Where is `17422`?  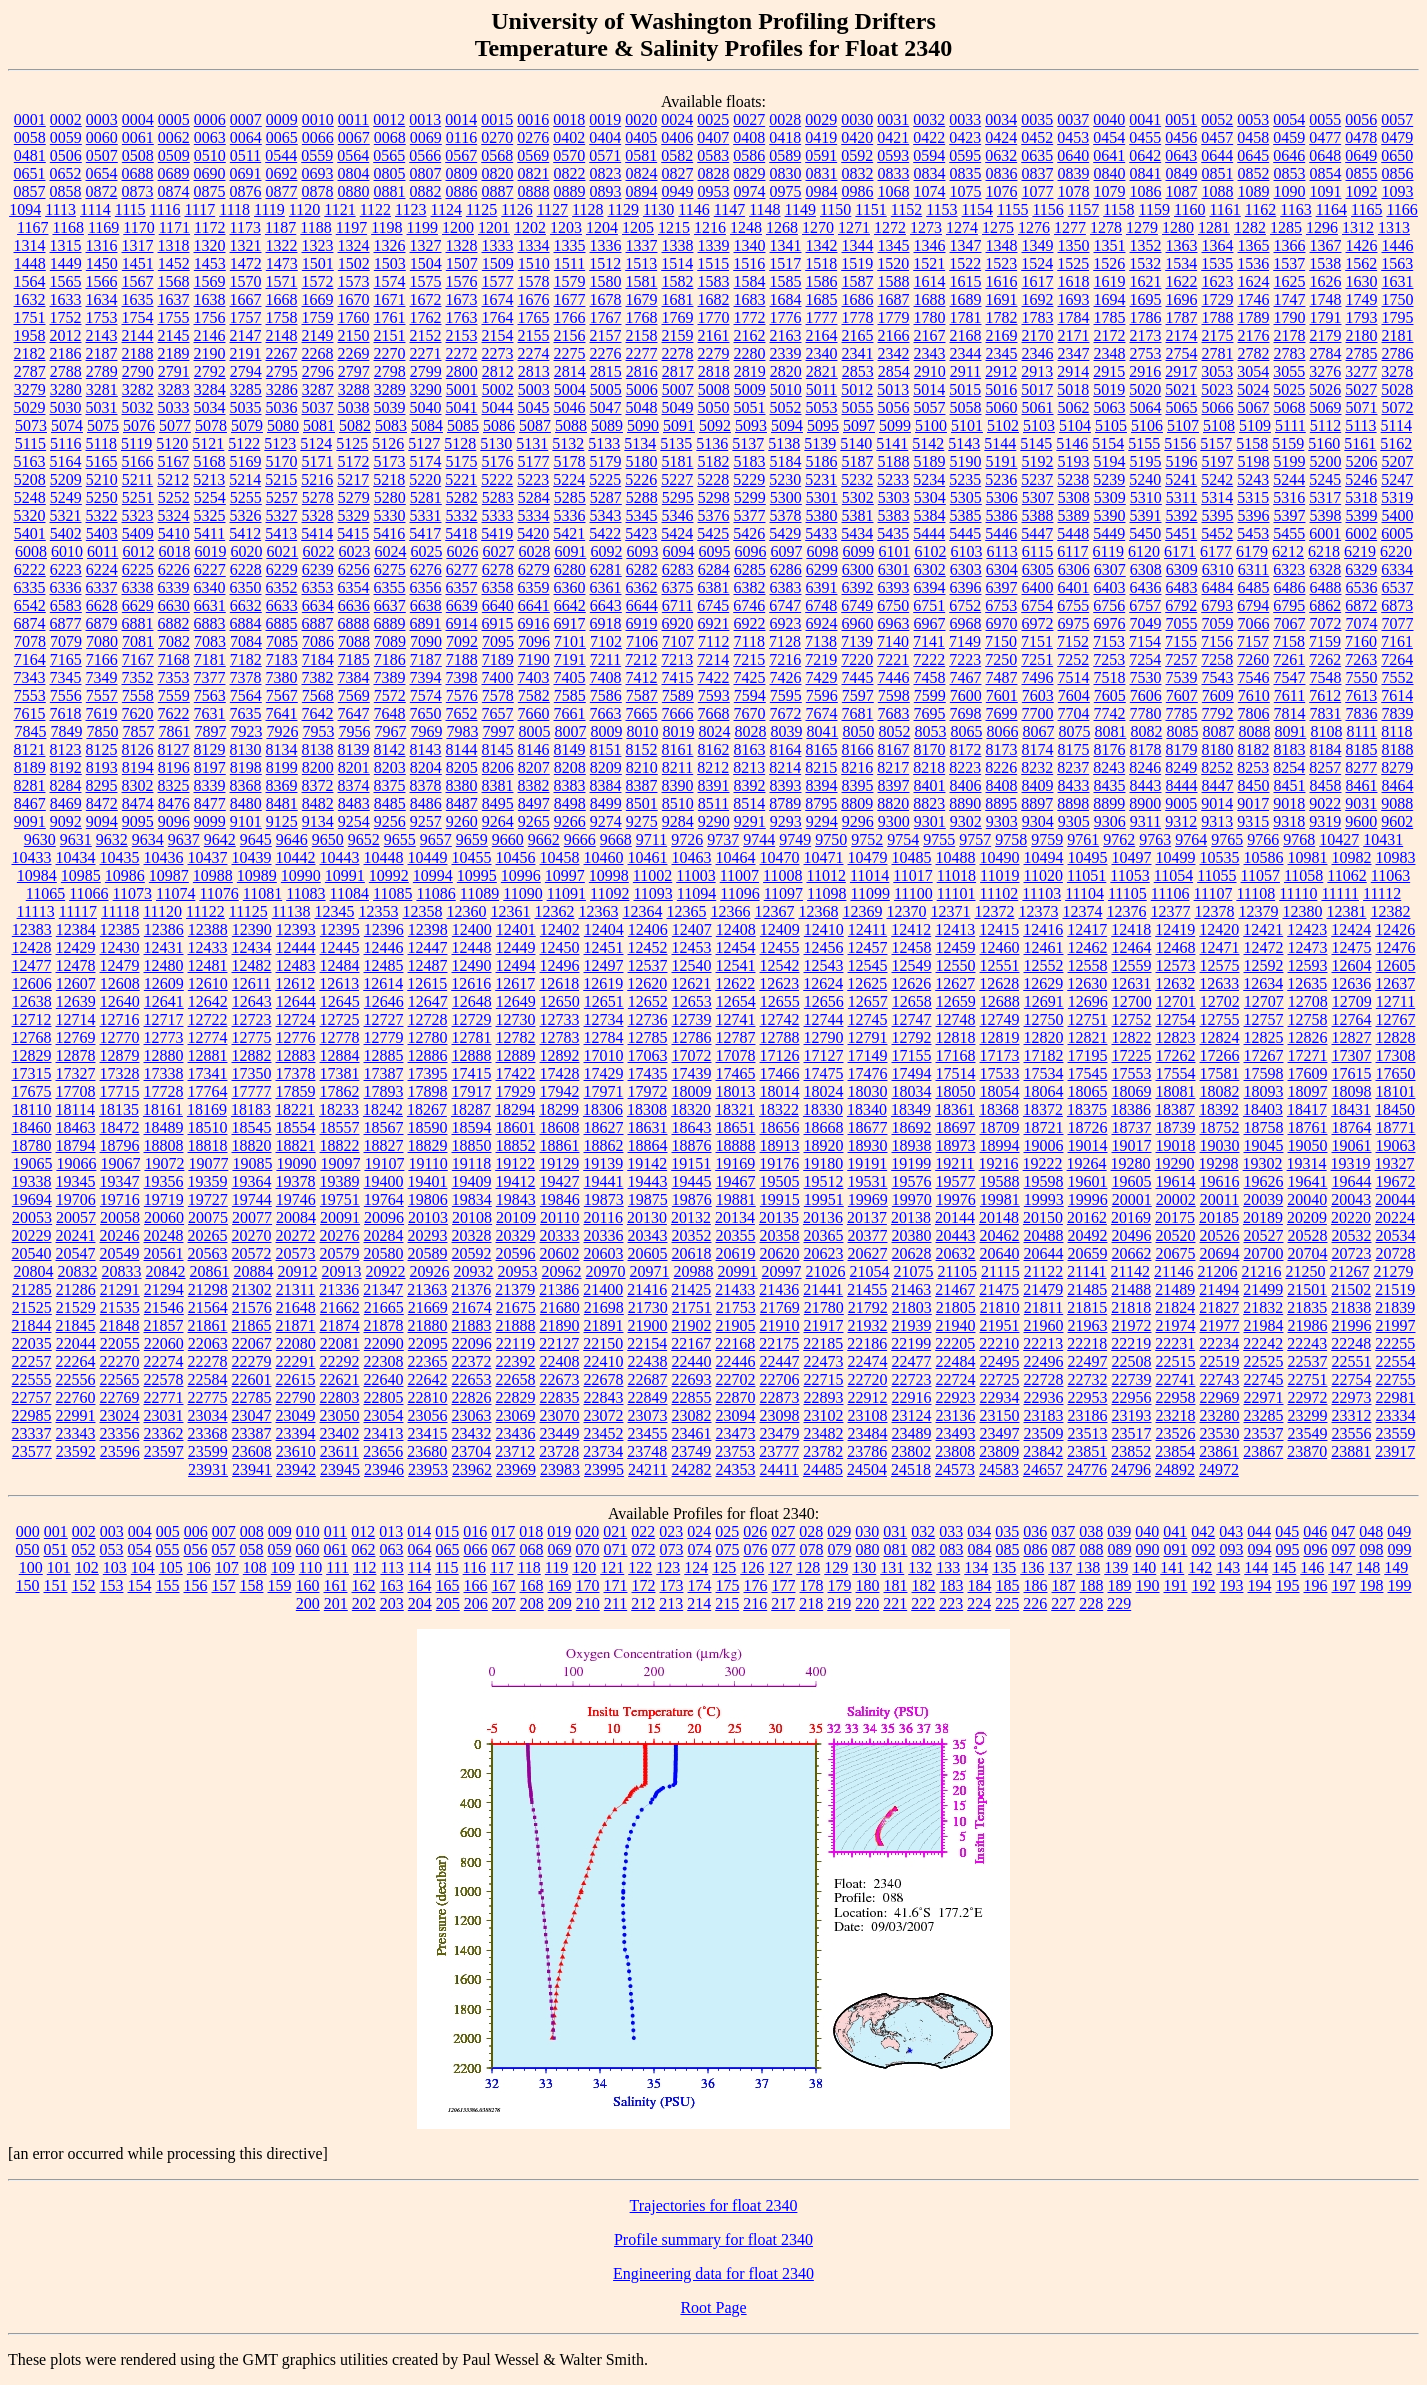 17422 is located at coordinates (516, 1073).